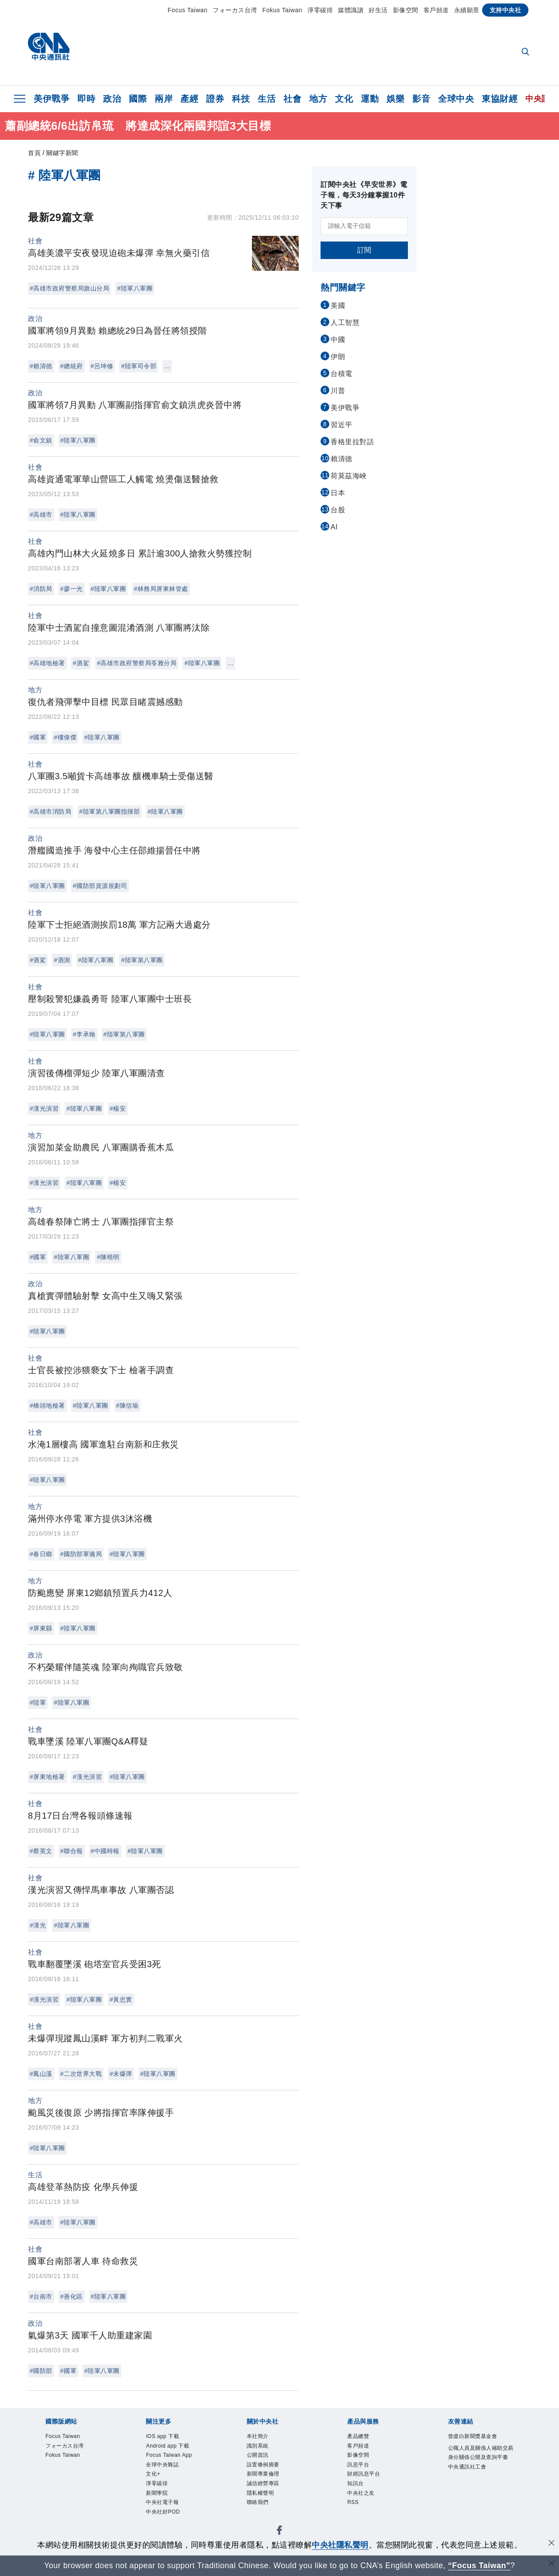  I want to click on 中央社電子報, so click(166, 2512).